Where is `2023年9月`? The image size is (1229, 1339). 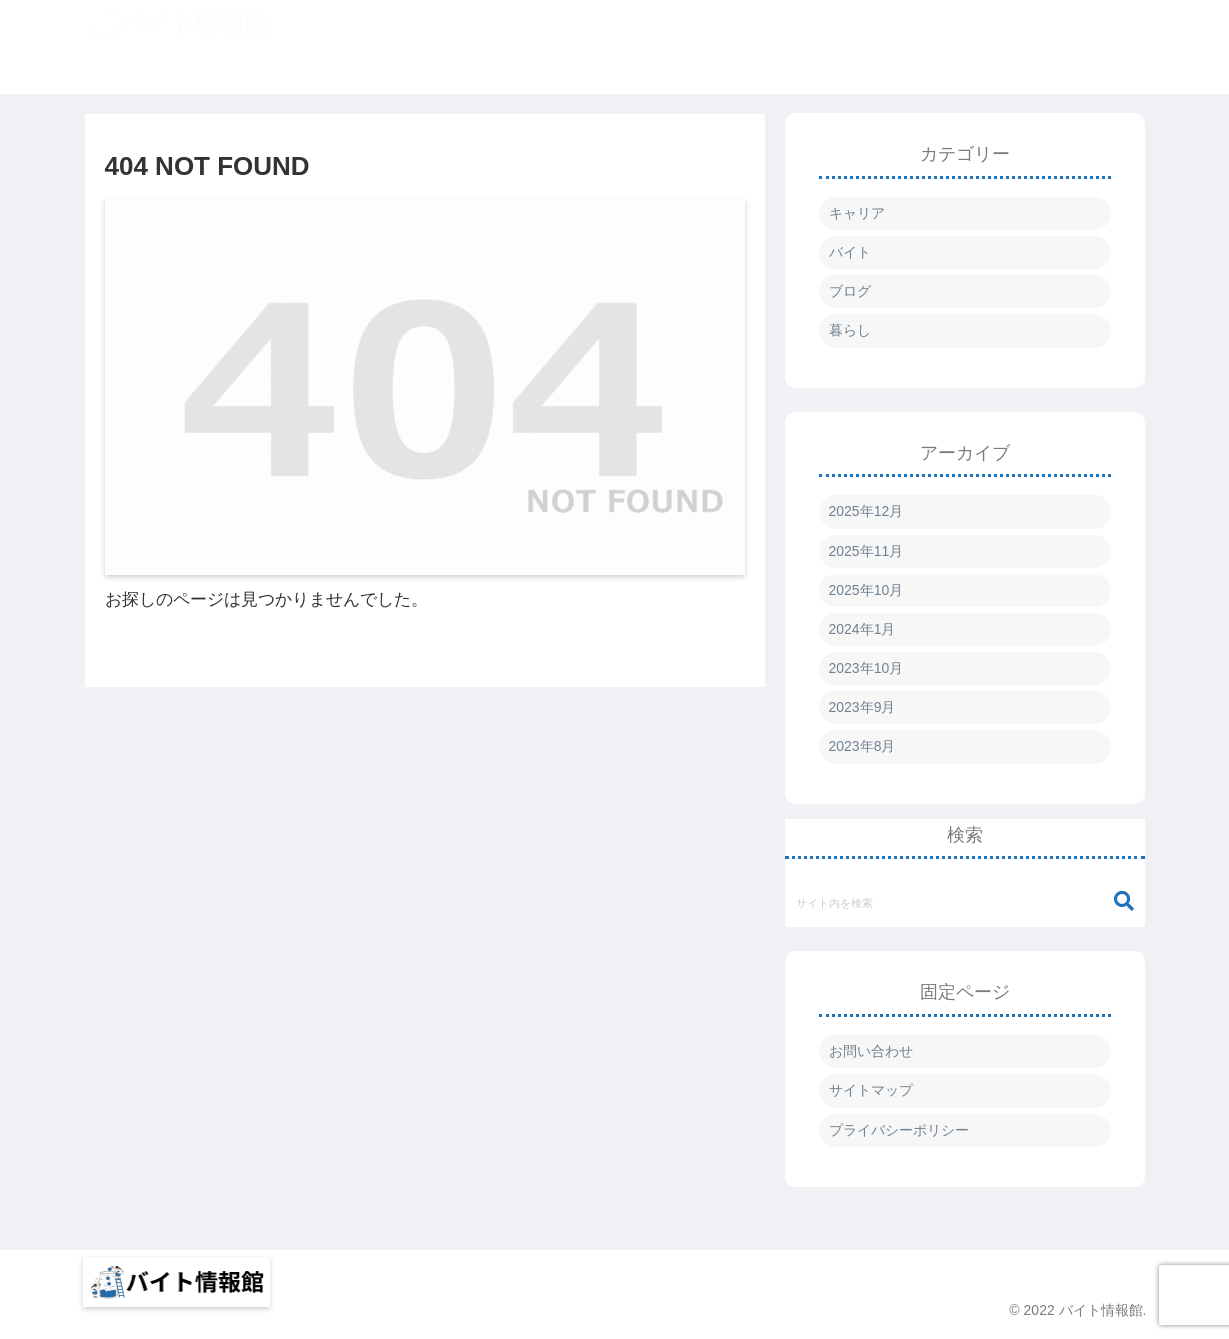 2023年9月 is located at coordinates (862, 707).